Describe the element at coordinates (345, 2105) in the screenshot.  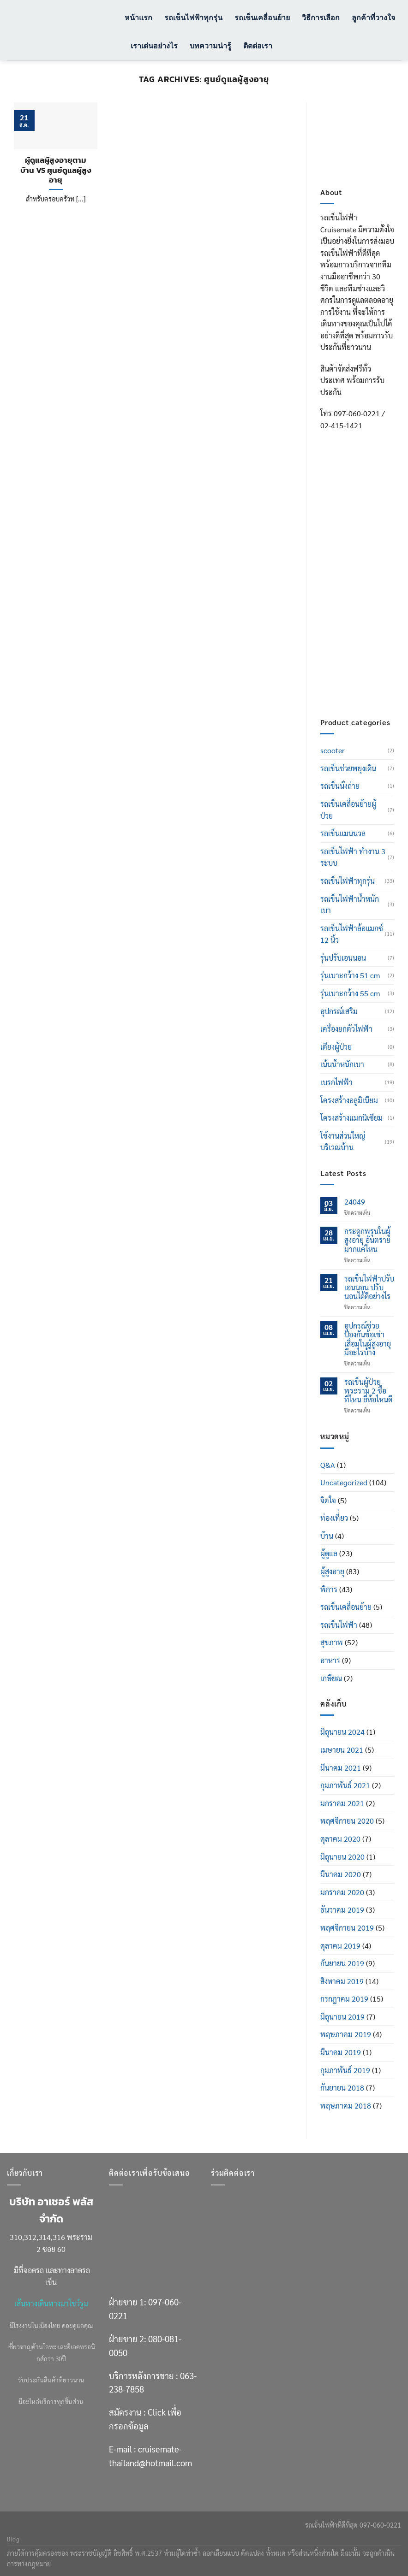
I see `พฤษภาคม 2018` at that location.